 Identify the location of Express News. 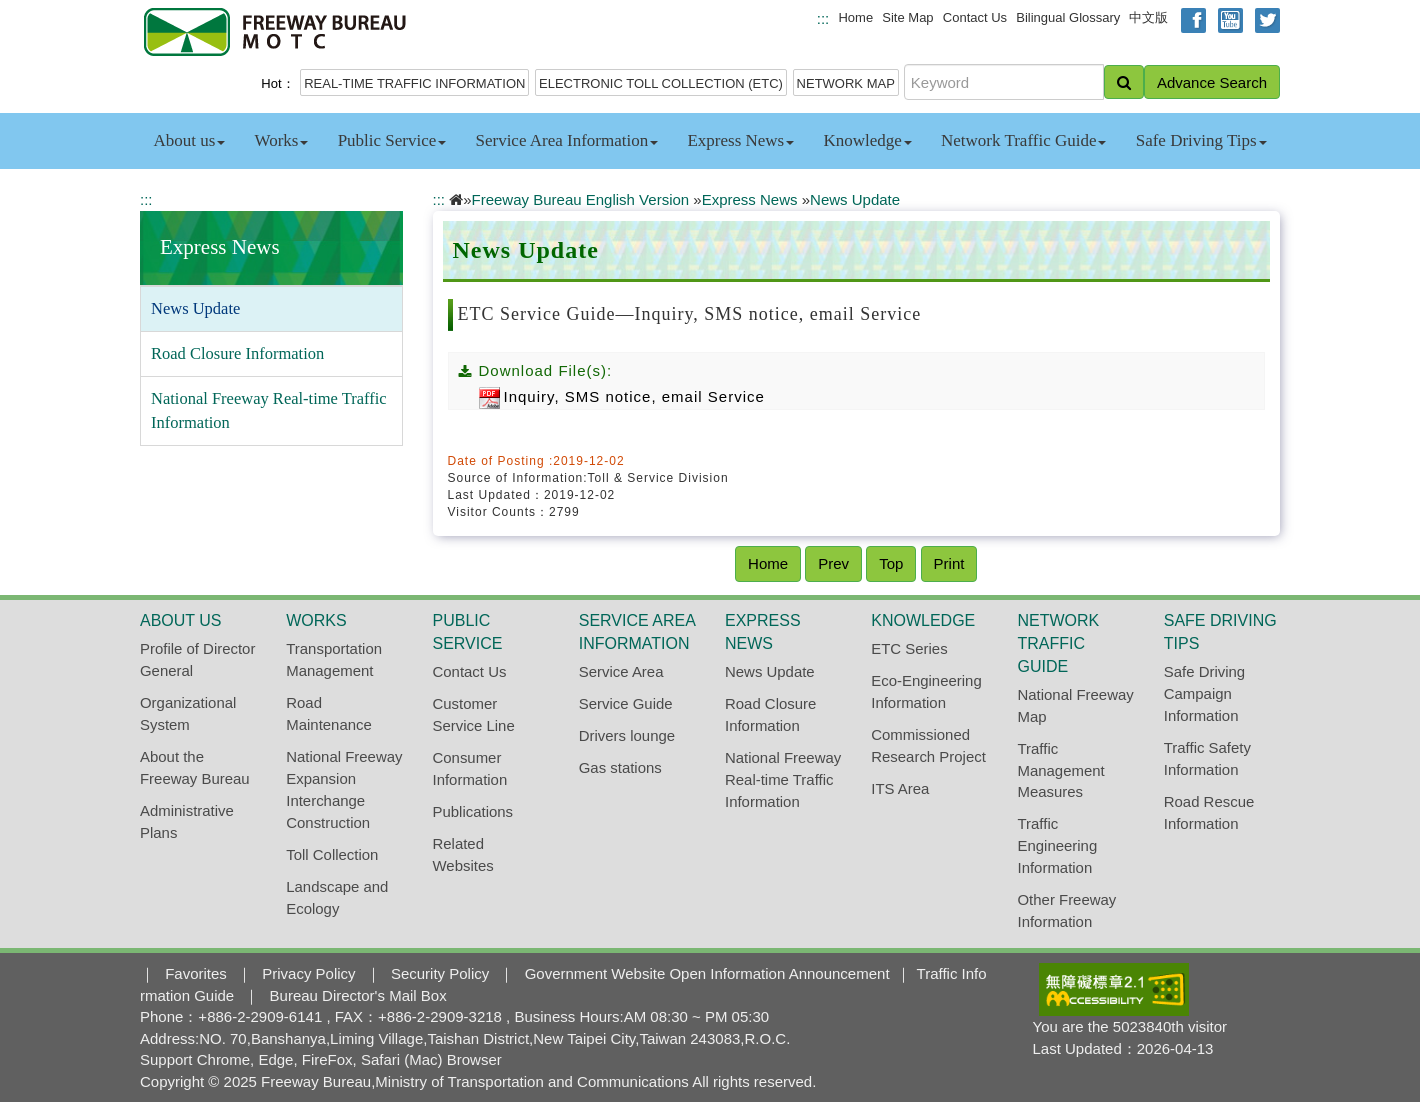
(740, 140).